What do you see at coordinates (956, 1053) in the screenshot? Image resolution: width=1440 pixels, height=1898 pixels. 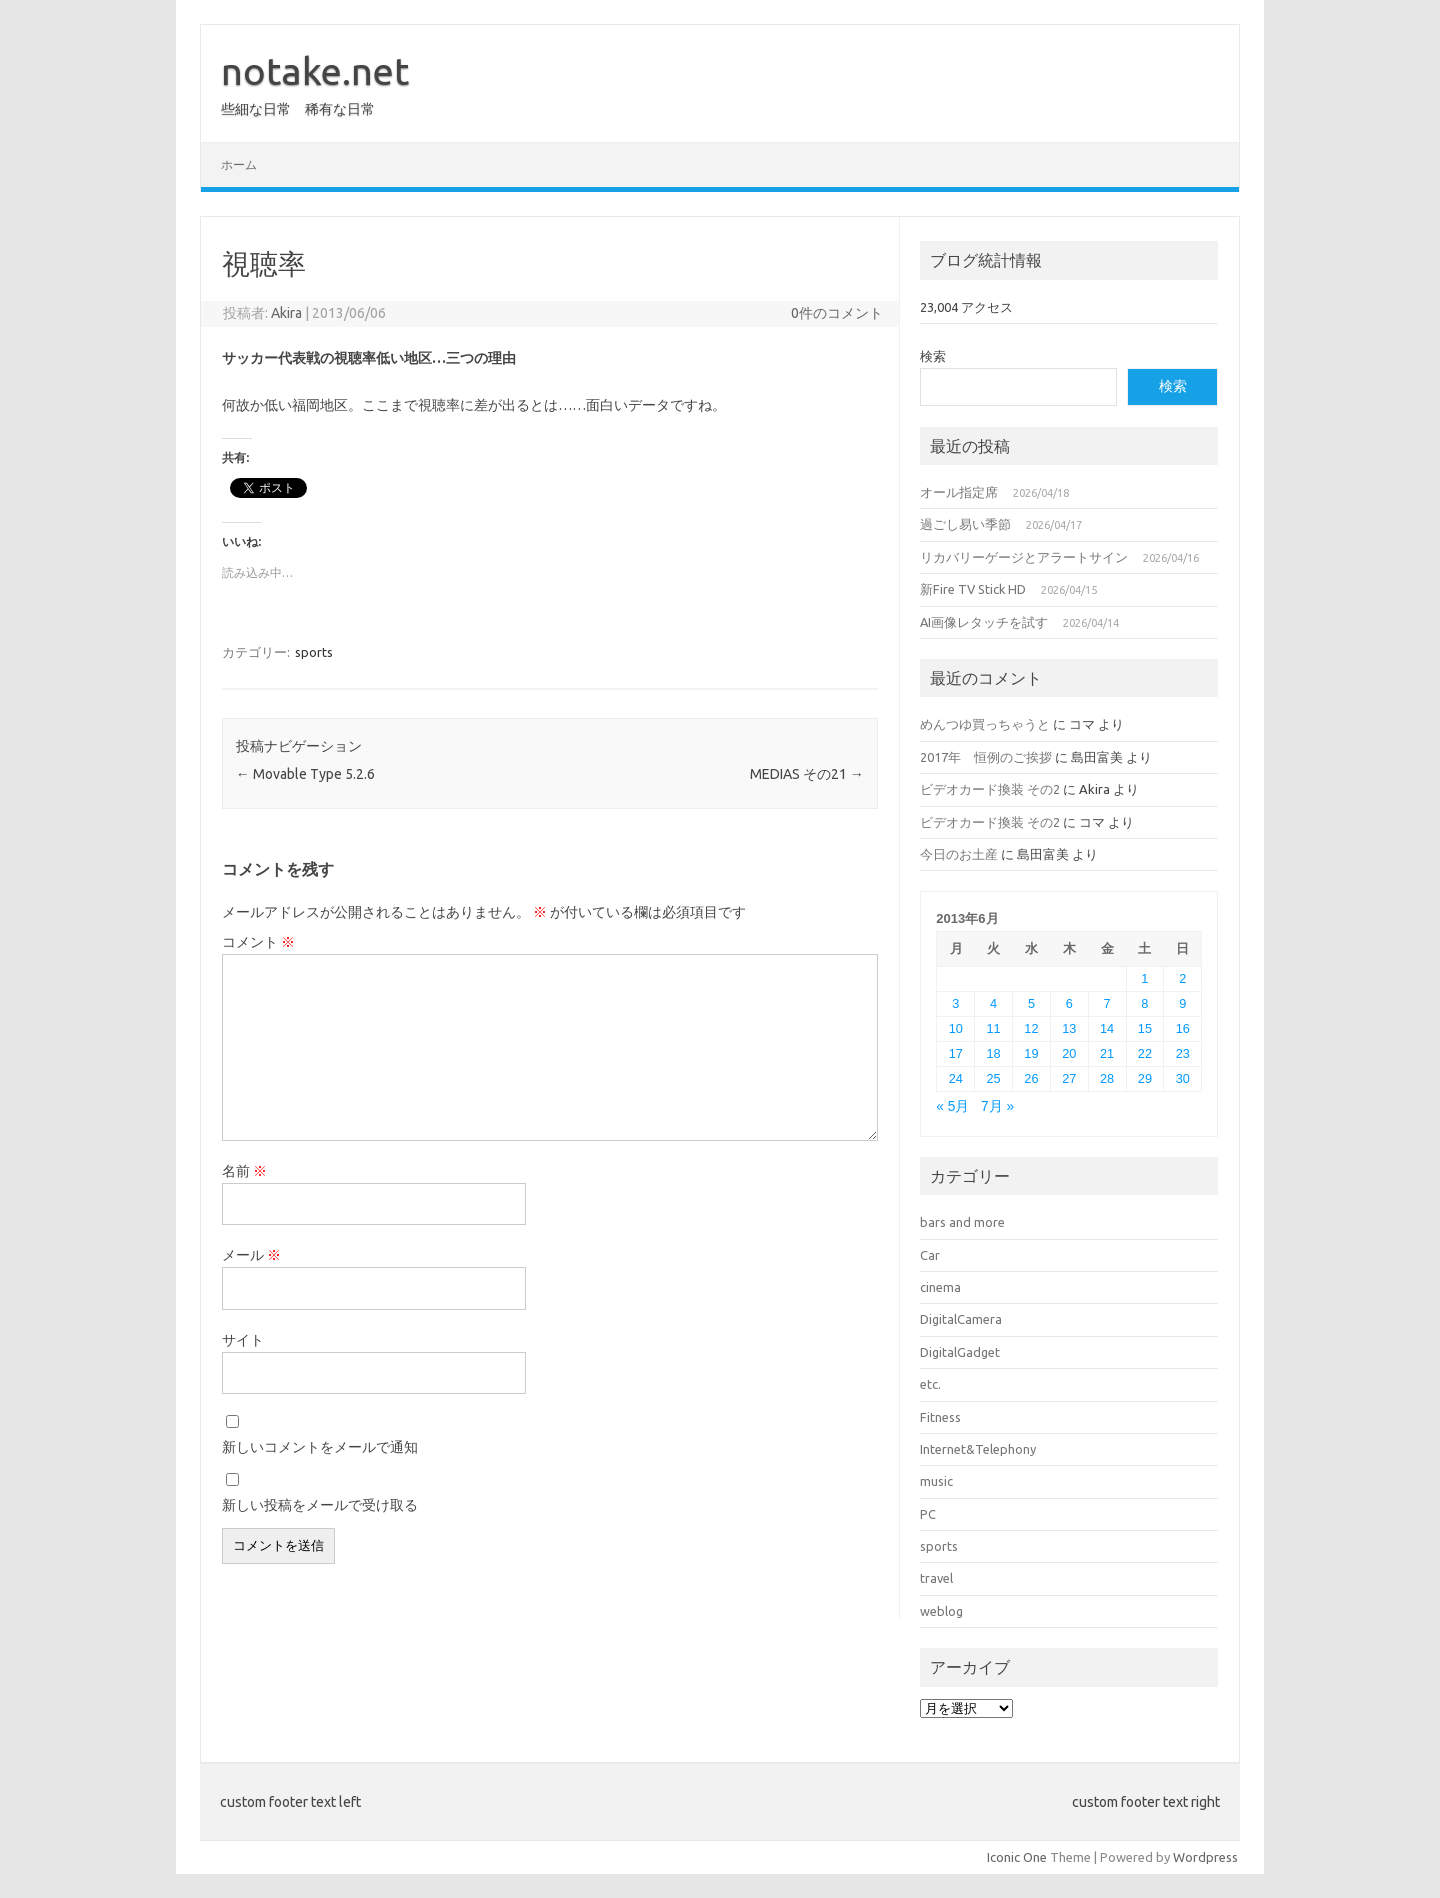 I see `17 [2013年6月17日 に投稿を公開]` at bounding box center [956, 1053].